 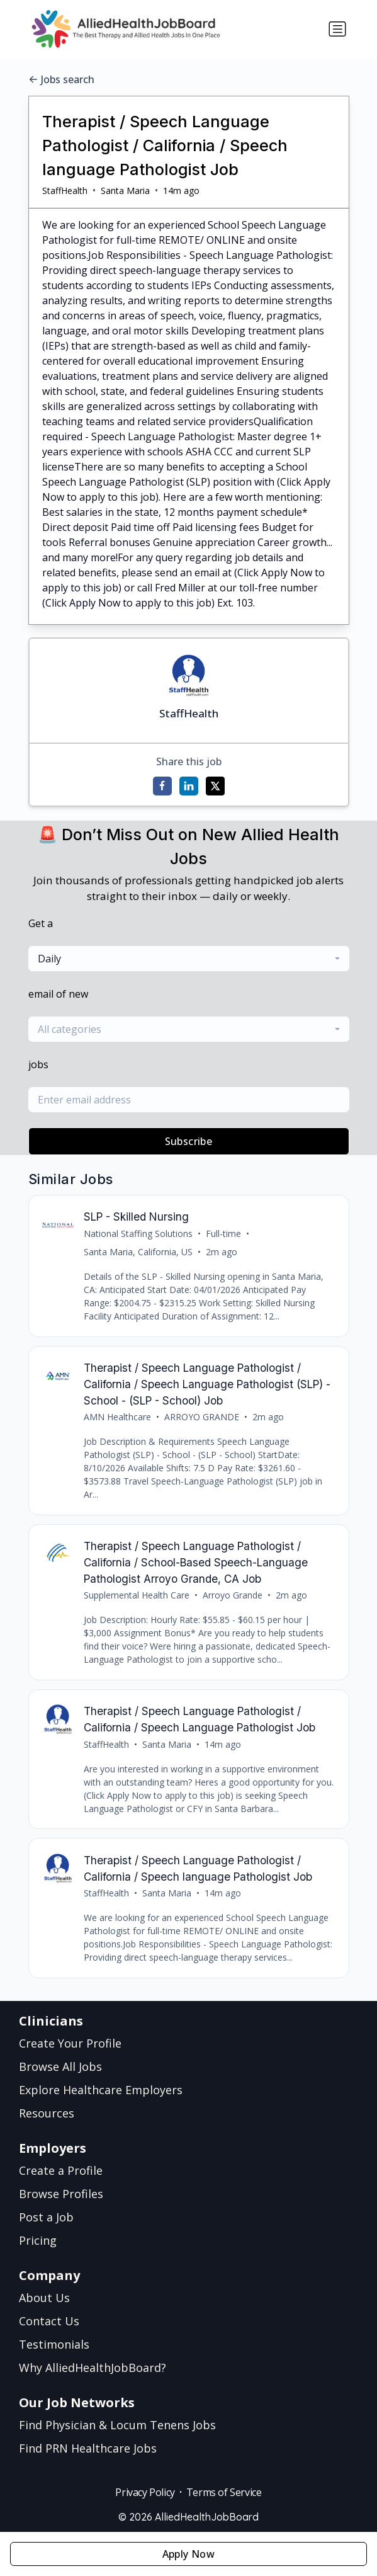 What do you see at coordinates (44, 2297) in the screenshot?
I see `About Us` at bounding box center [44, 2297].